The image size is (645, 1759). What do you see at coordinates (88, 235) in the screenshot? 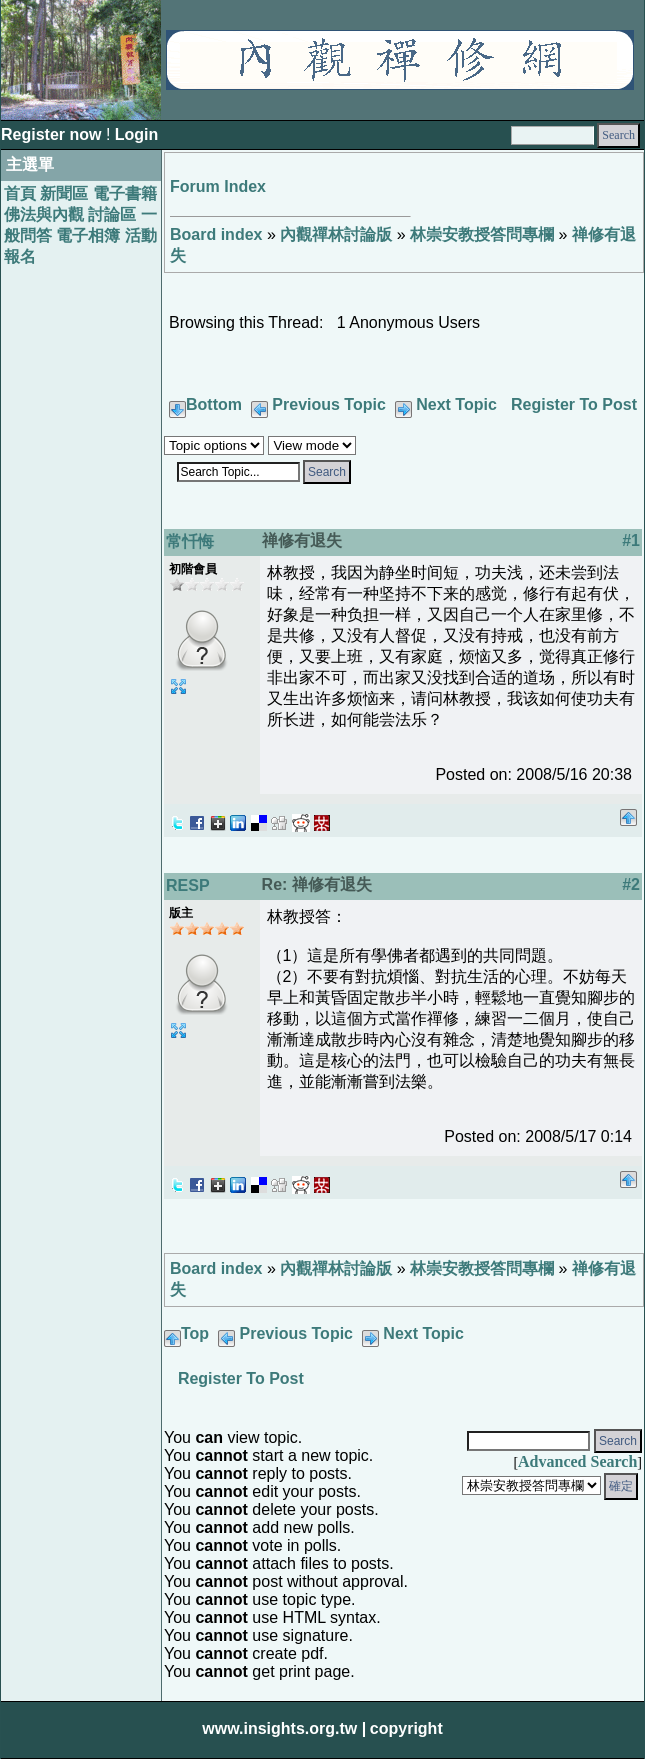
I see `電子相簿` at bounding box center [88, 235].